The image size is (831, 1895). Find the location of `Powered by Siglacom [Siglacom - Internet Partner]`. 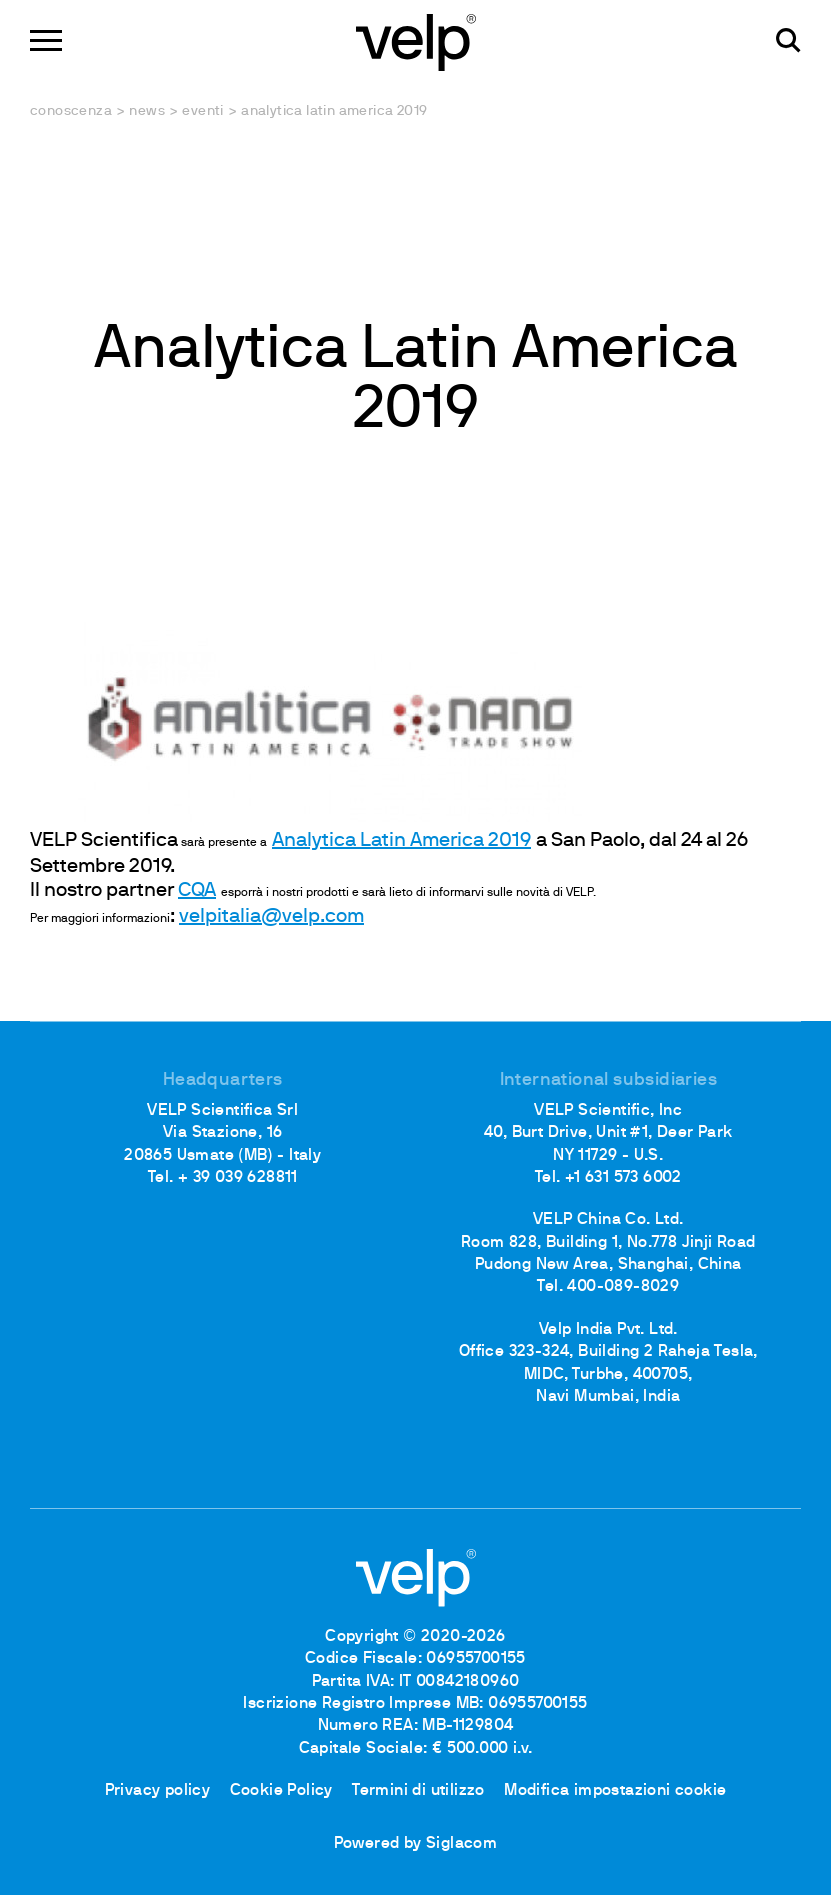

Powered by Siglacom [Siglacom - Internet Partner] is located at coordinates (416, 1844).